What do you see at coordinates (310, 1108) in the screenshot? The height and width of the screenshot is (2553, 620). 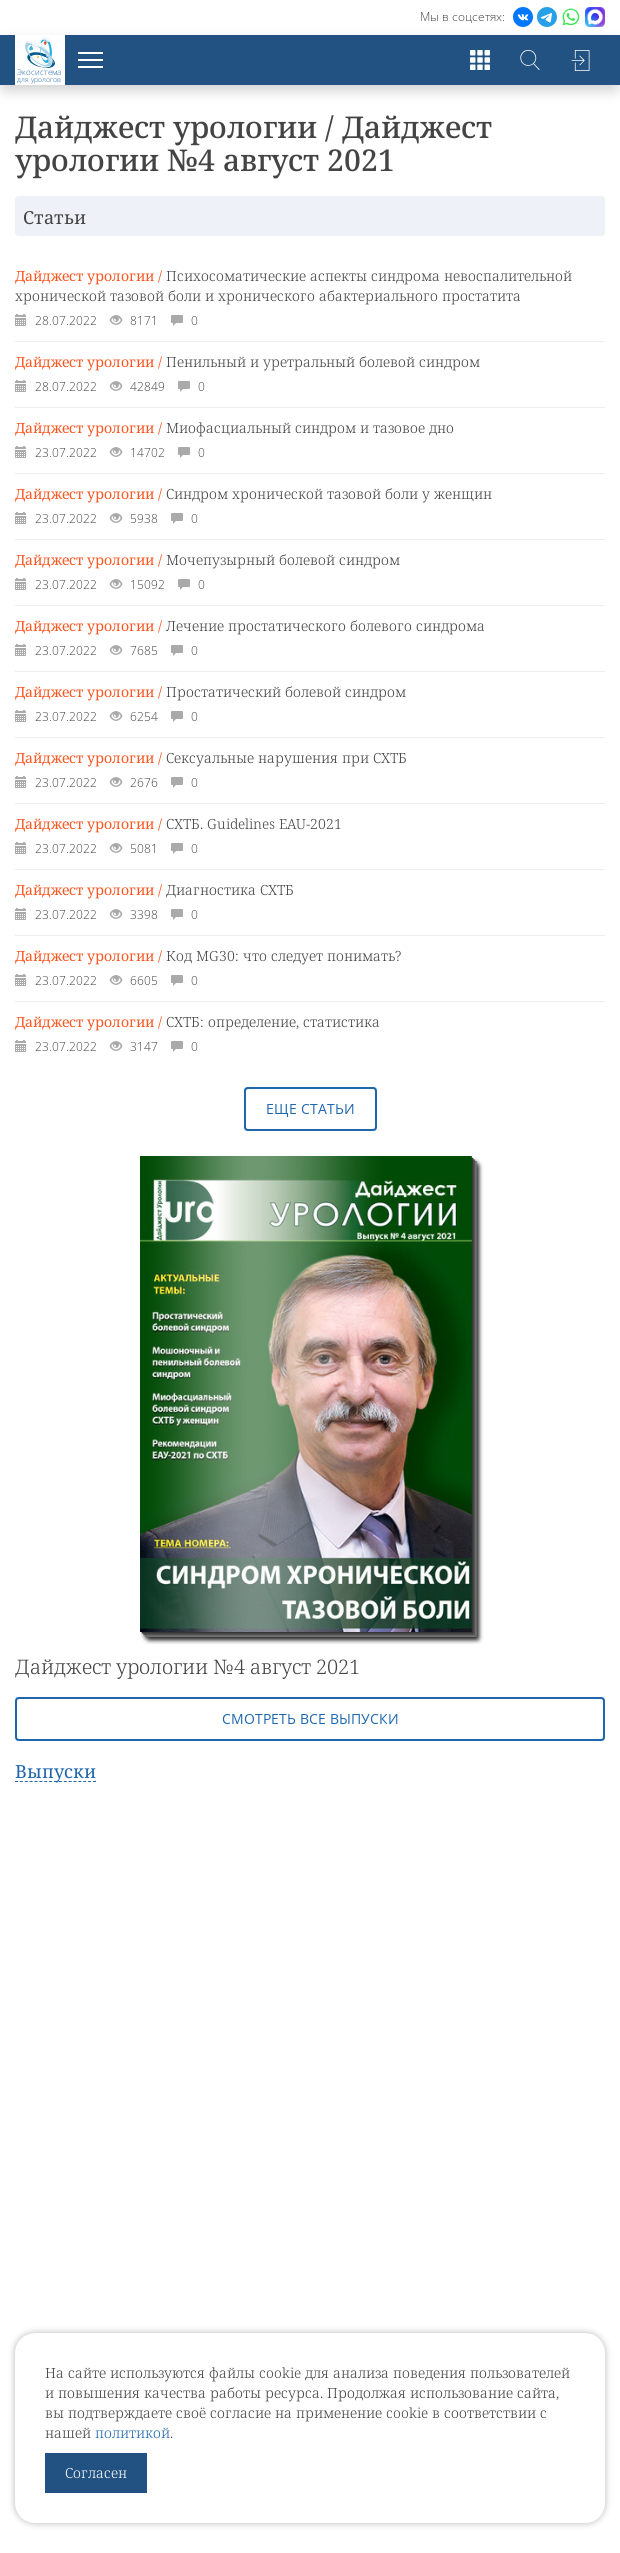 I see `Еще статьи` at bounding box center [310, 1108].